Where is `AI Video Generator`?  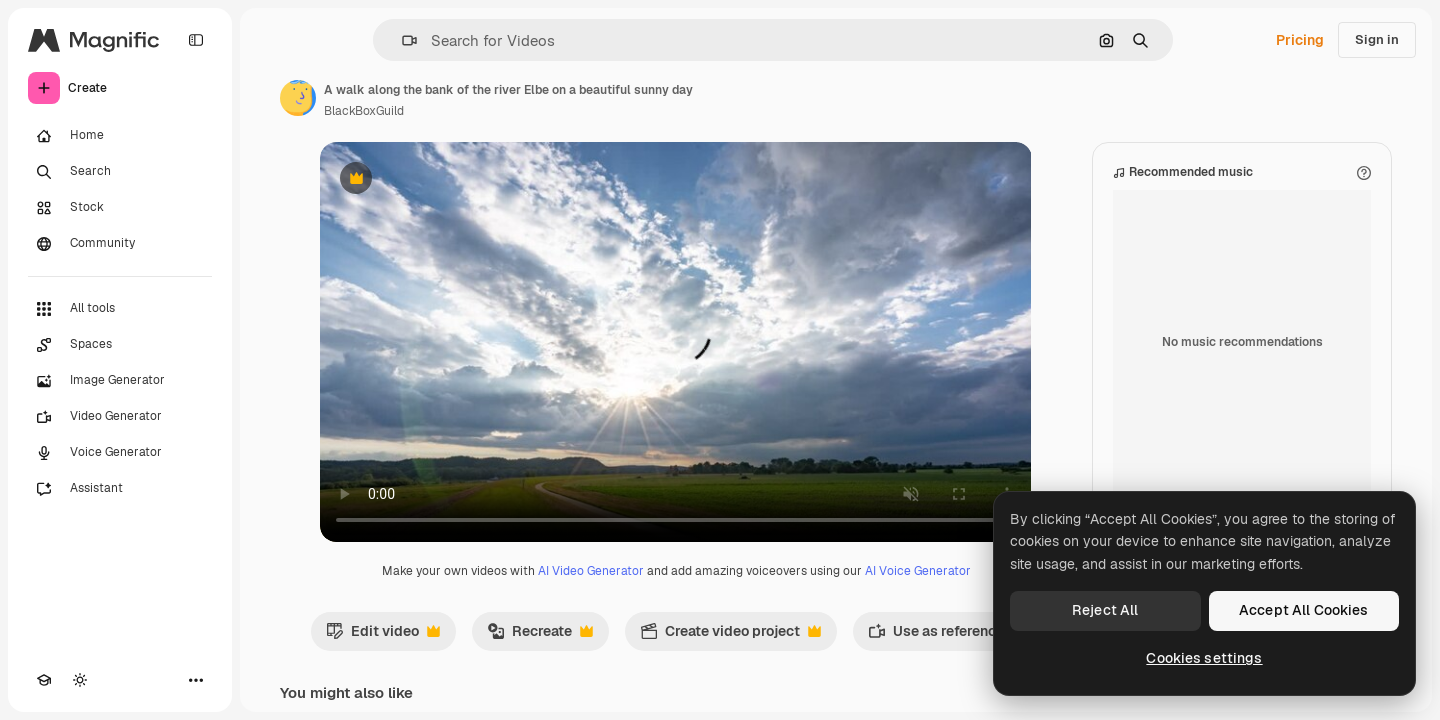 AI Video Generator is located at coordinates (591, 571).